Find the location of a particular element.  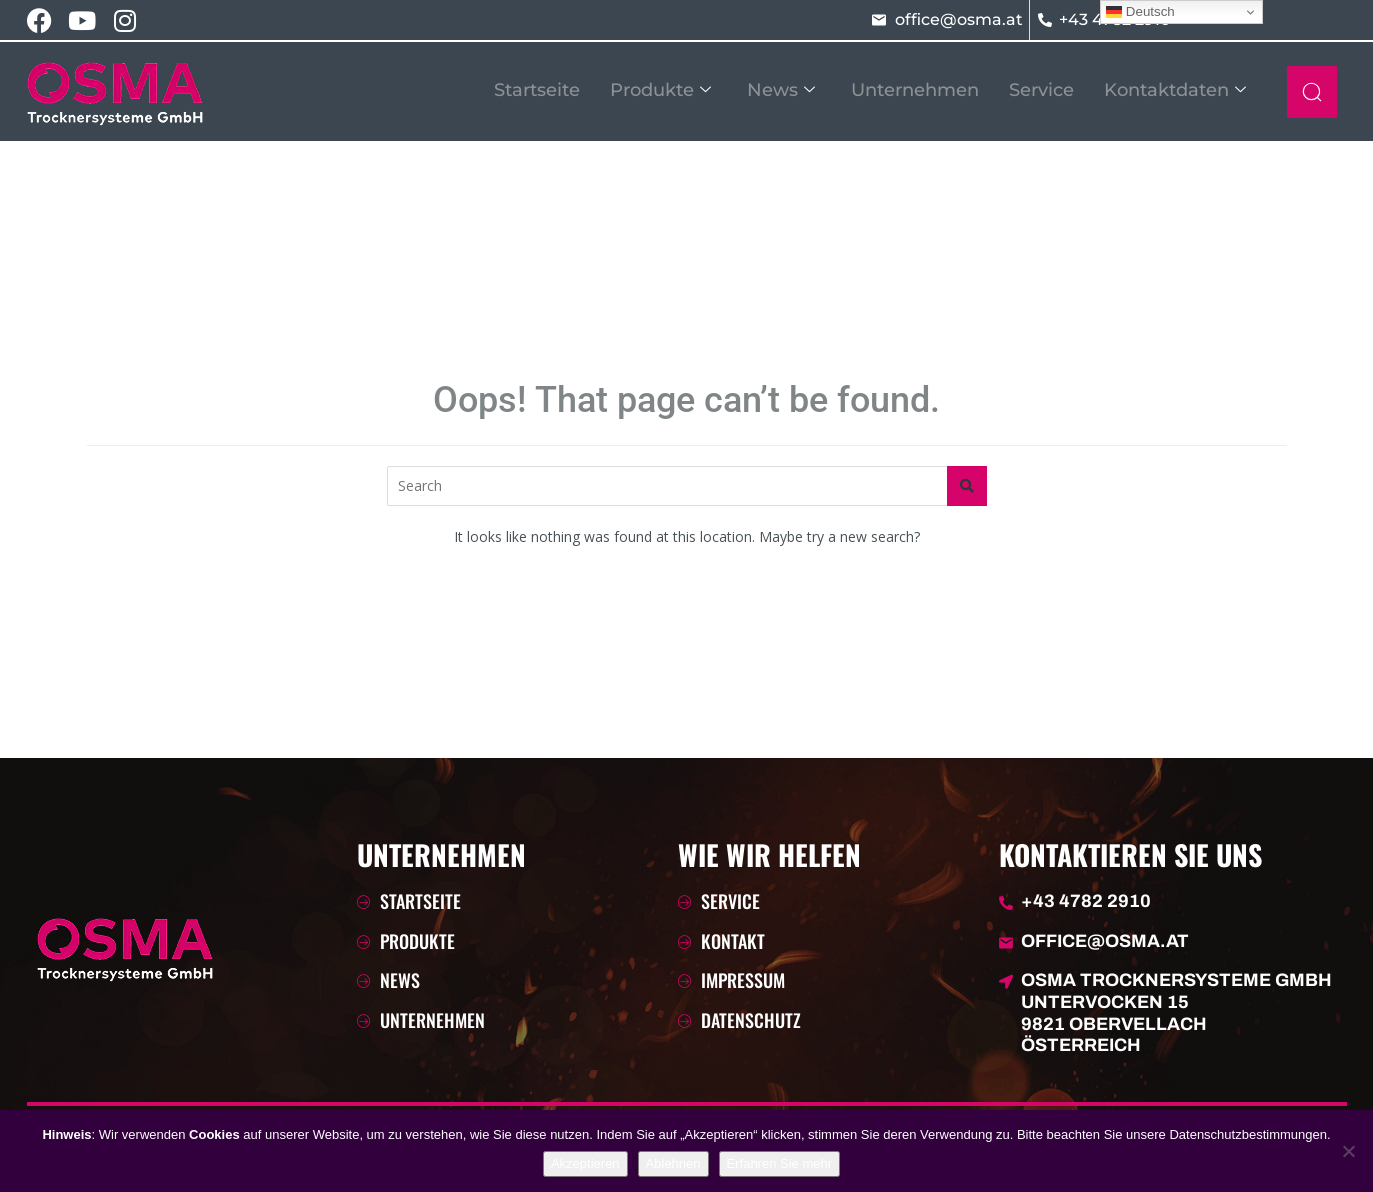

Erfahren Sie mehr is located at coordinates (780, 1163).